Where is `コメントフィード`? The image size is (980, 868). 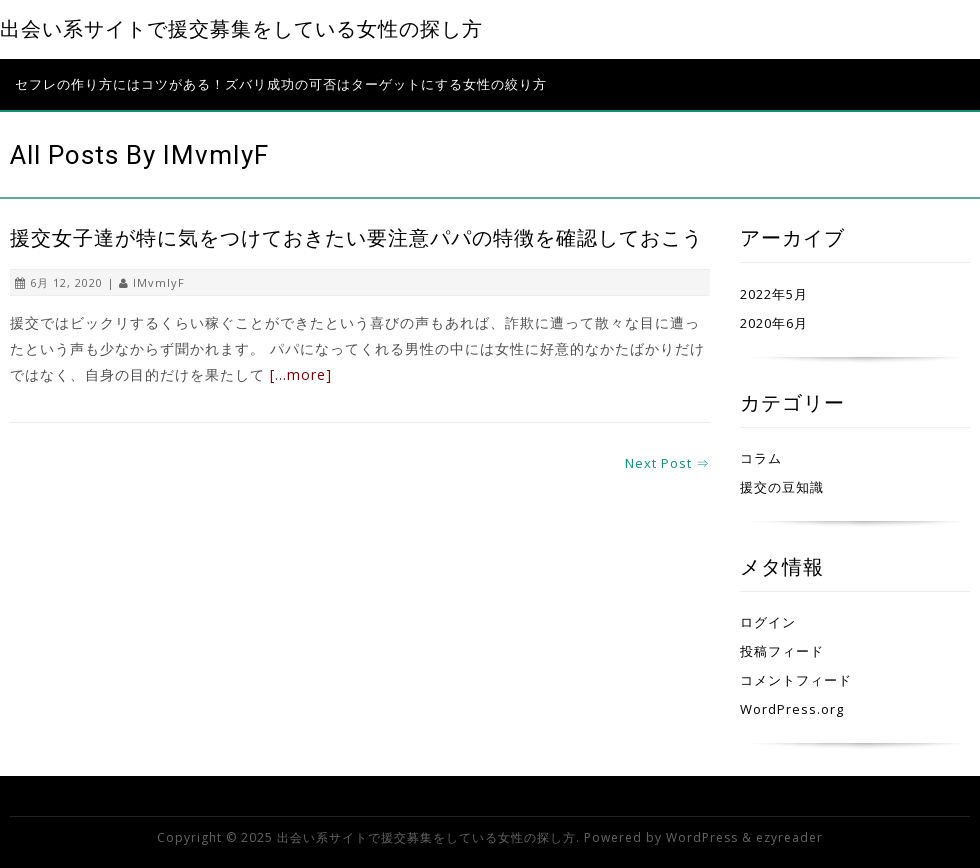
コメントフィード is located at coordinates (796, 680).